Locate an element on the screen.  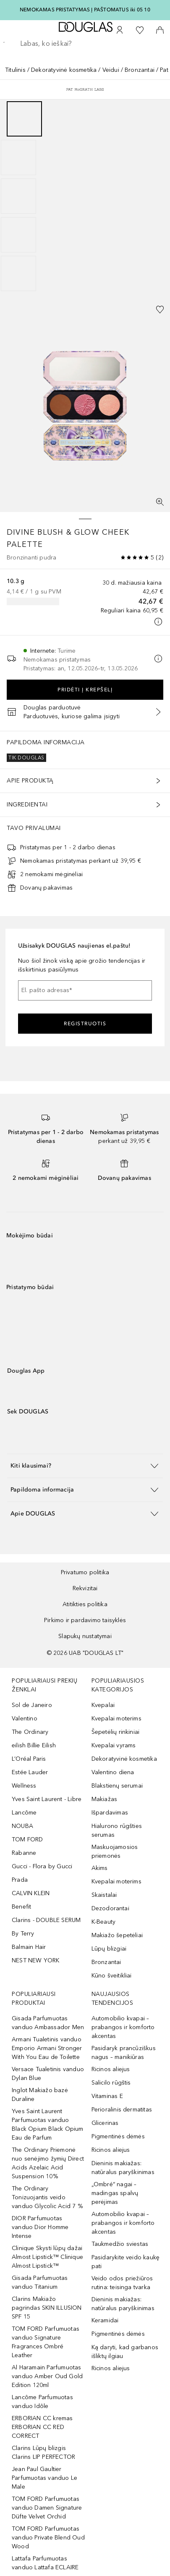
Wellness is located at coordinates (24, 1785).